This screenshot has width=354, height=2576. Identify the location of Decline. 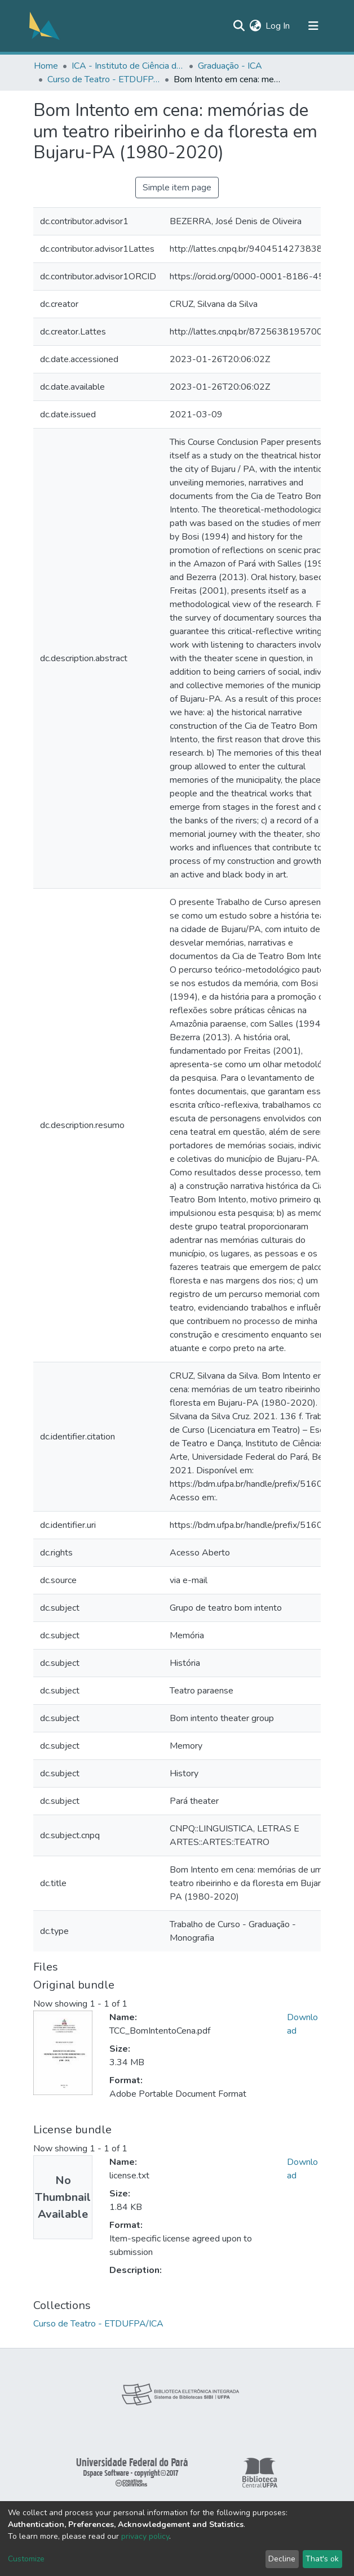
(281, 2558).